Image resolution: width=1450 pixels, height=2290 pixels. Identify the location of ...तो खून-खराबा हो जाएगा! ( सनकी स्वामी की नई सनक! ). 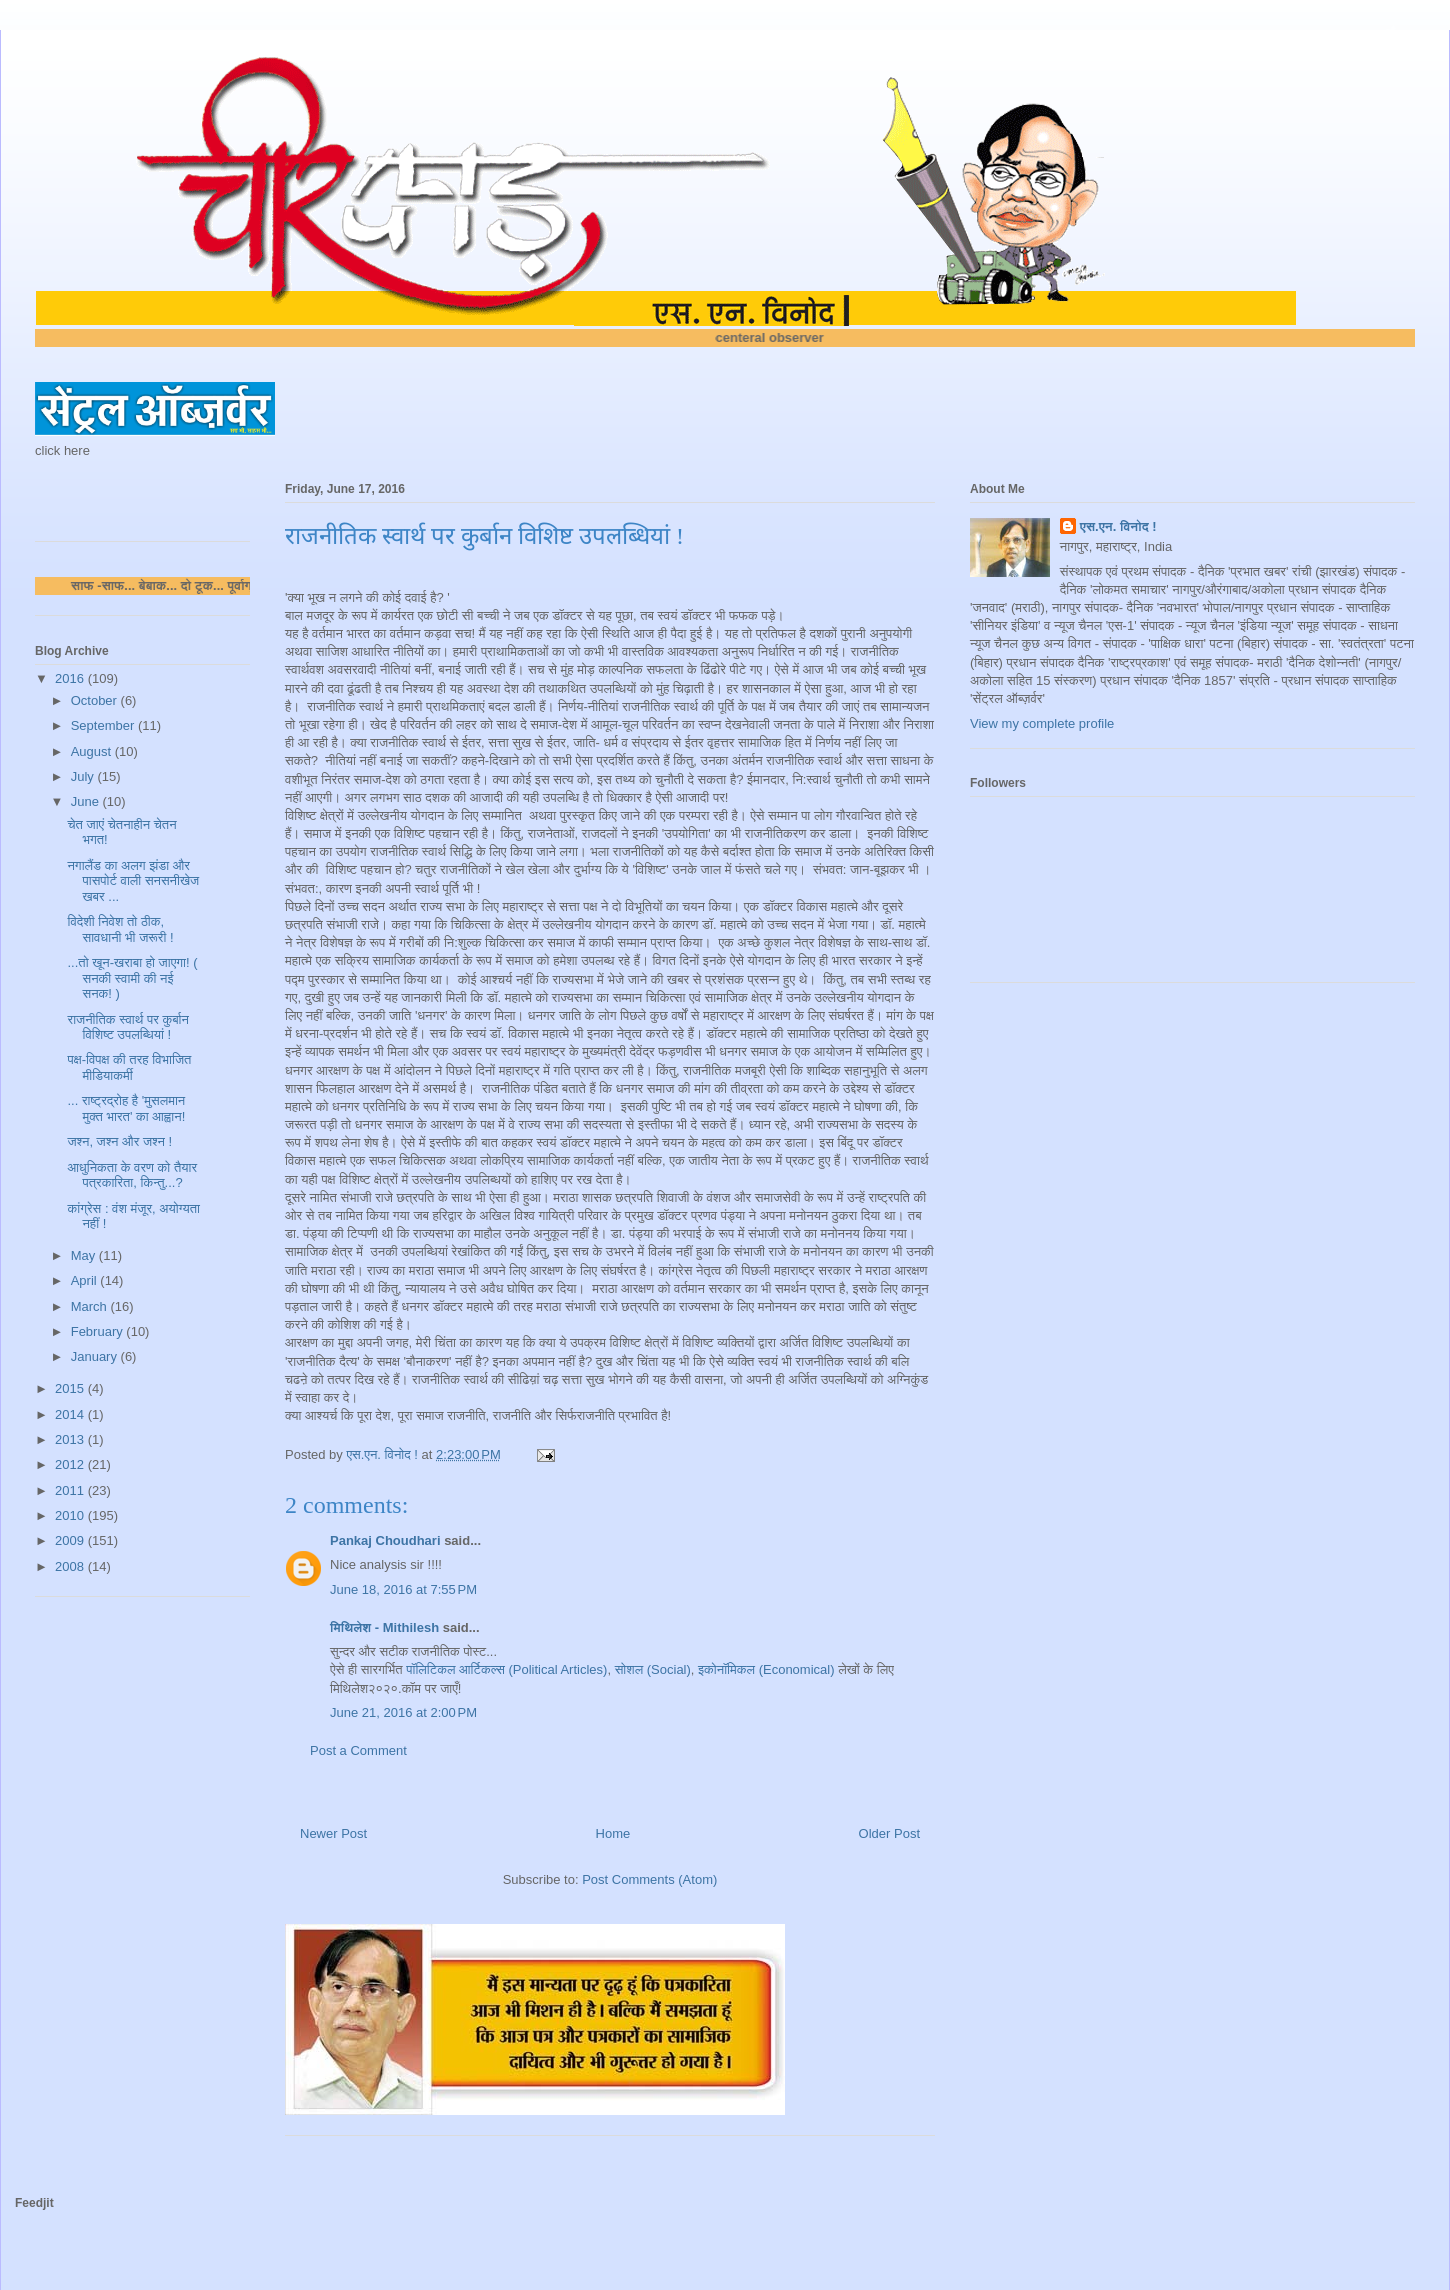
(132, 978).